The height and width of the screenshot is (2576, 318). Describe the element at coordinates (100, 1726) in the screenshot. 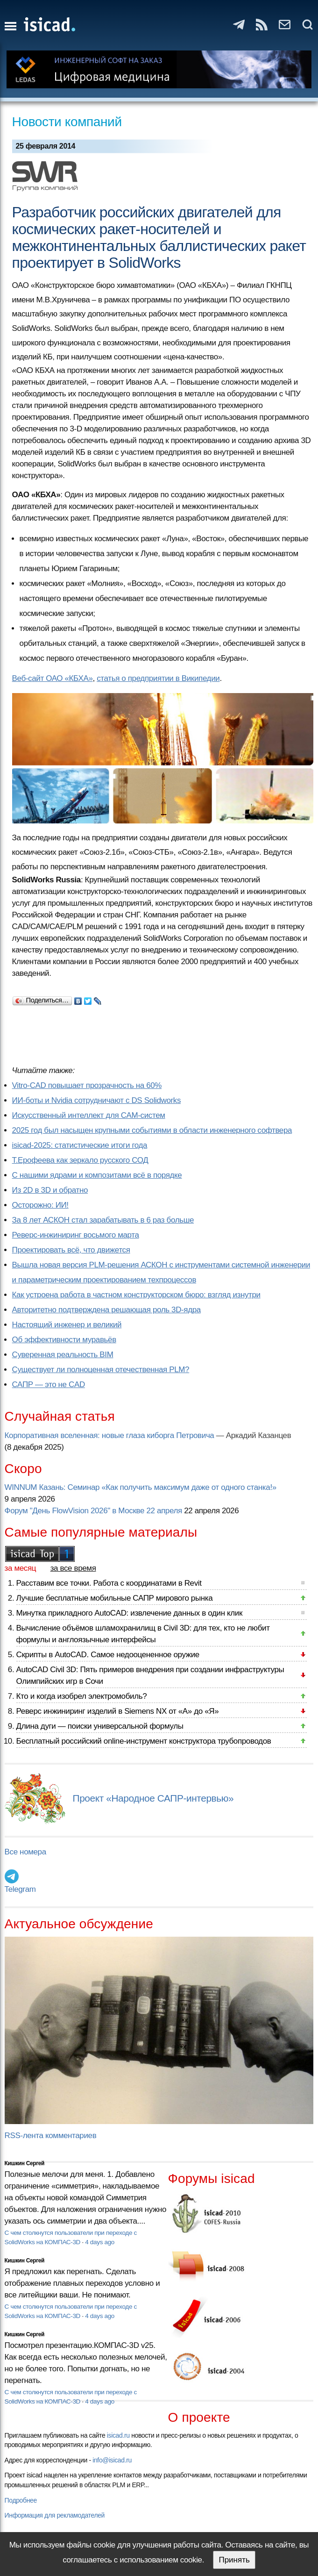

I see `Длина дуги — поиски универсальной формулы` at that location.